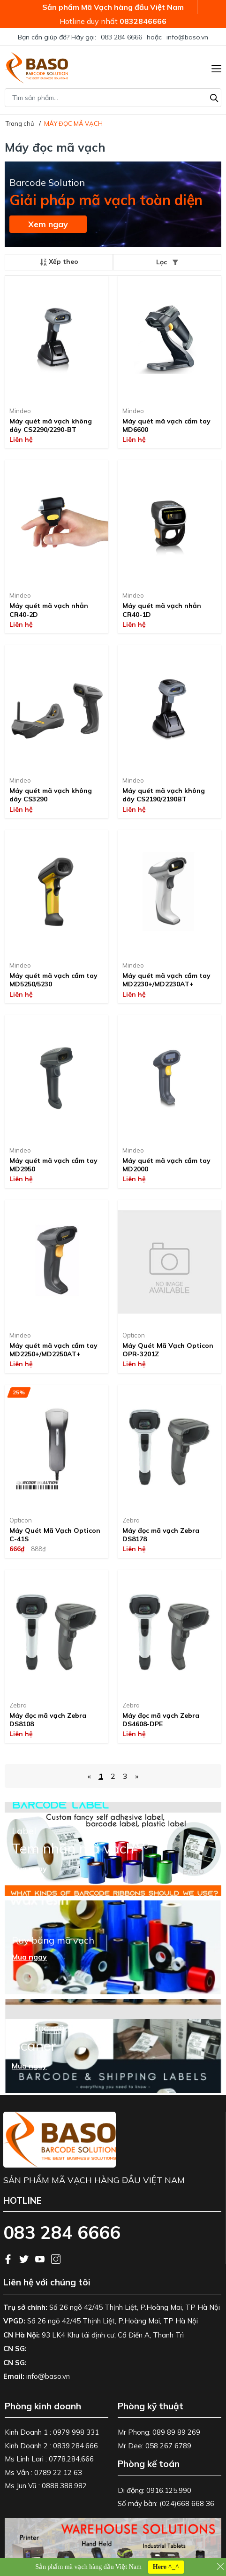 The image size is (226, 2576). What do you see at coordinates (216, 67) in the screenshot?
I see `[Menu]` at bounding box center [216, 67].